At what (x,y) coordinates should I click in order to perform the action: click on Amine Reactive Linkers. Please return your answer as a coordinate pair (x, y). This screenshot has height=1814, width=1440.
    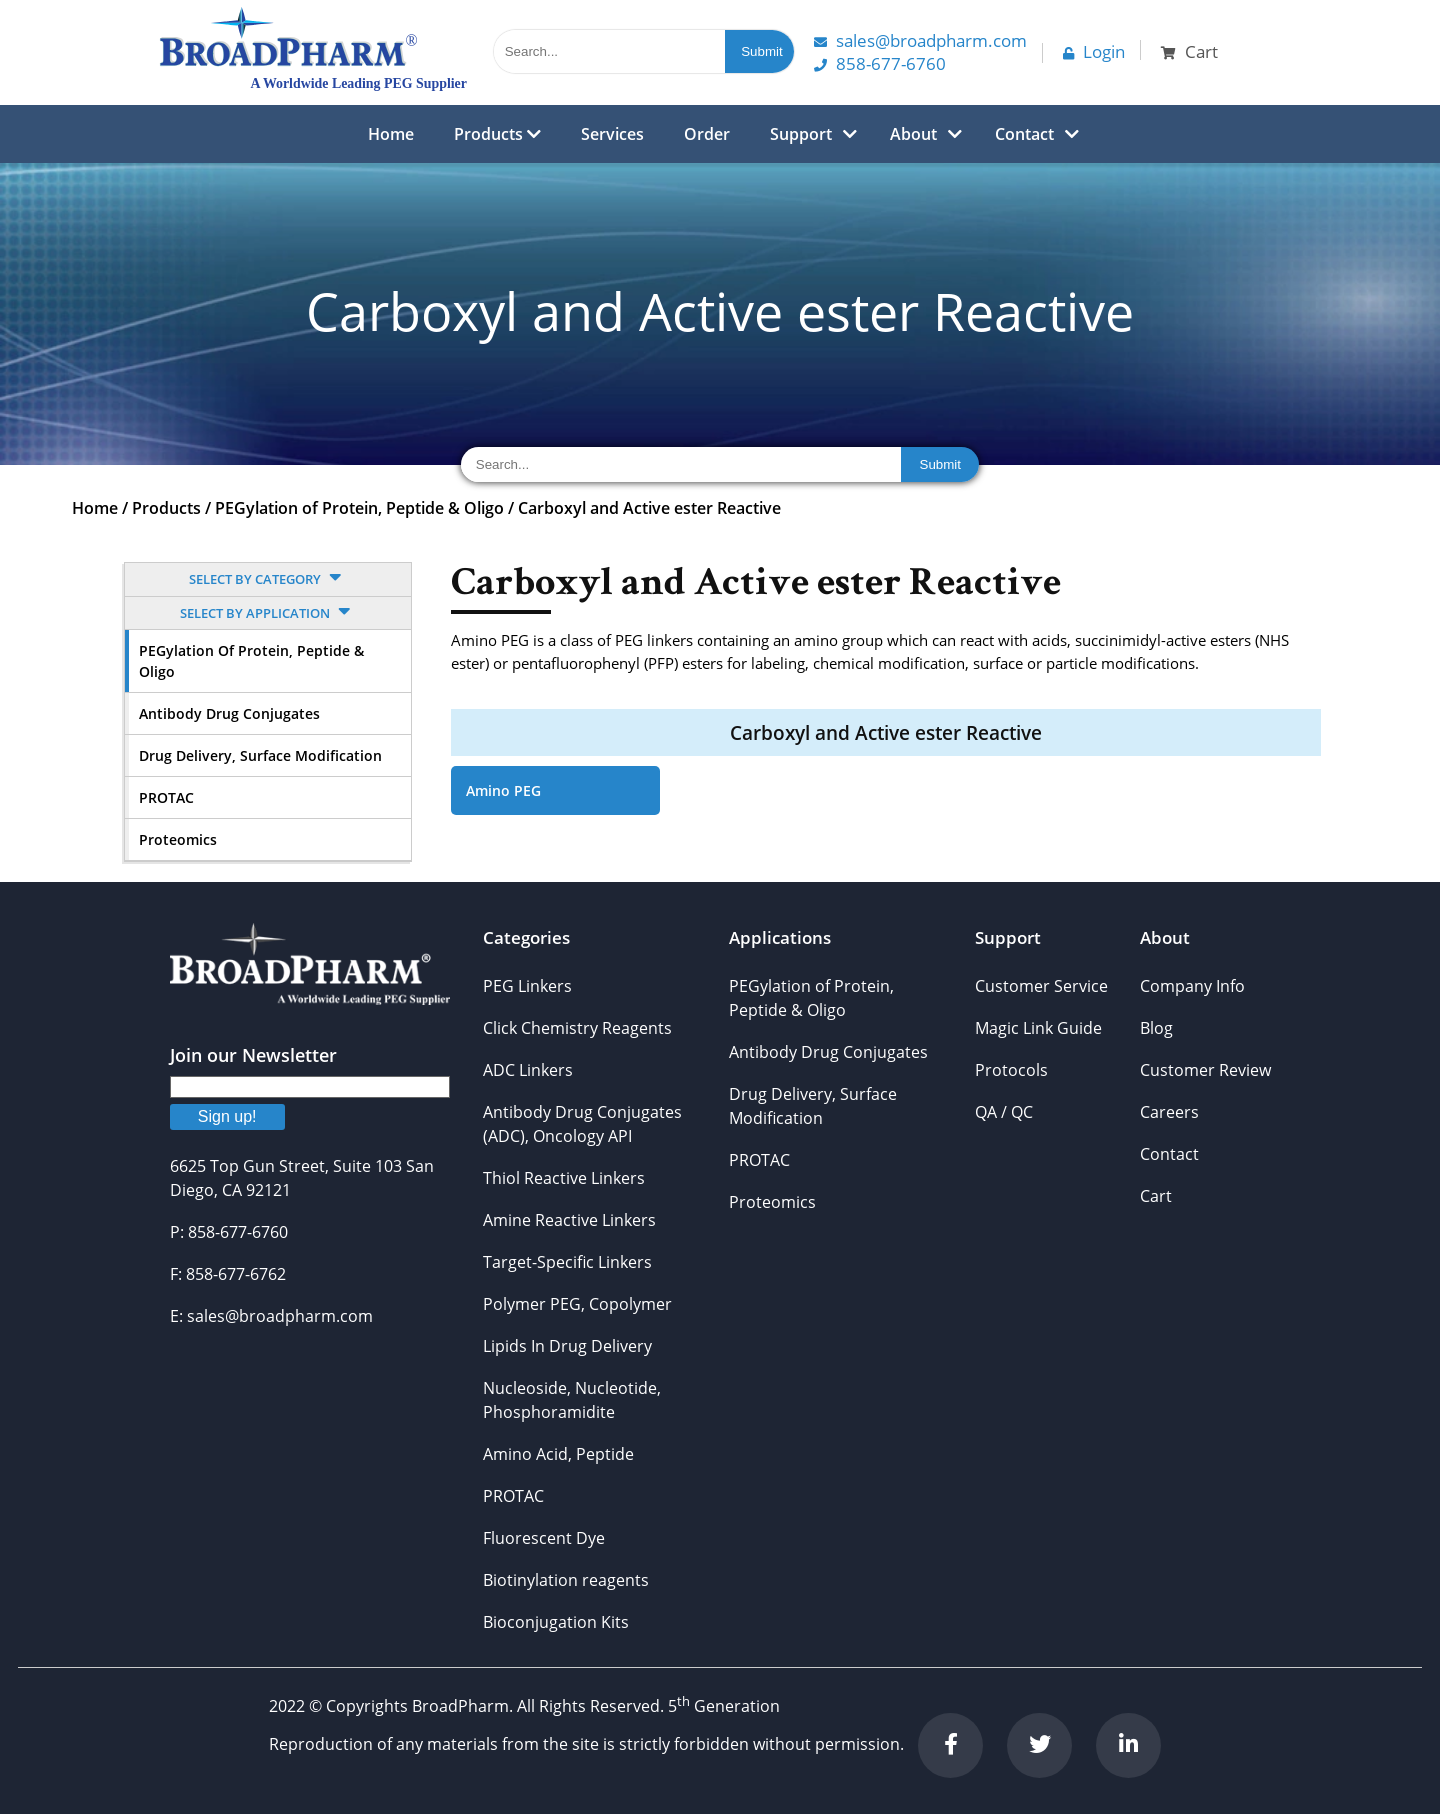
    Looking at the image, I should click on (569, 1220).